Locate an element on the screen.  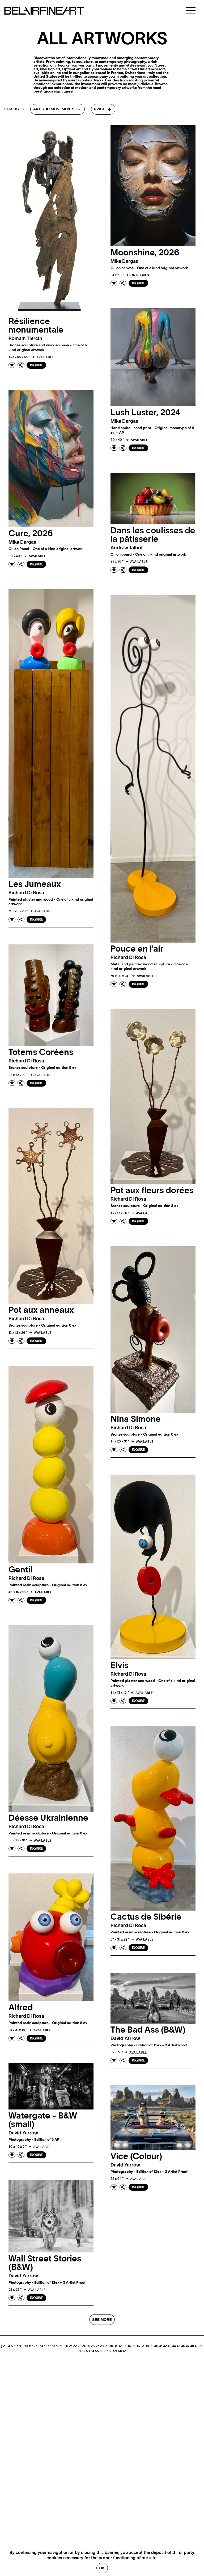
Dans les coulisses de la pâtisserie is located at coordinates (152, 534).